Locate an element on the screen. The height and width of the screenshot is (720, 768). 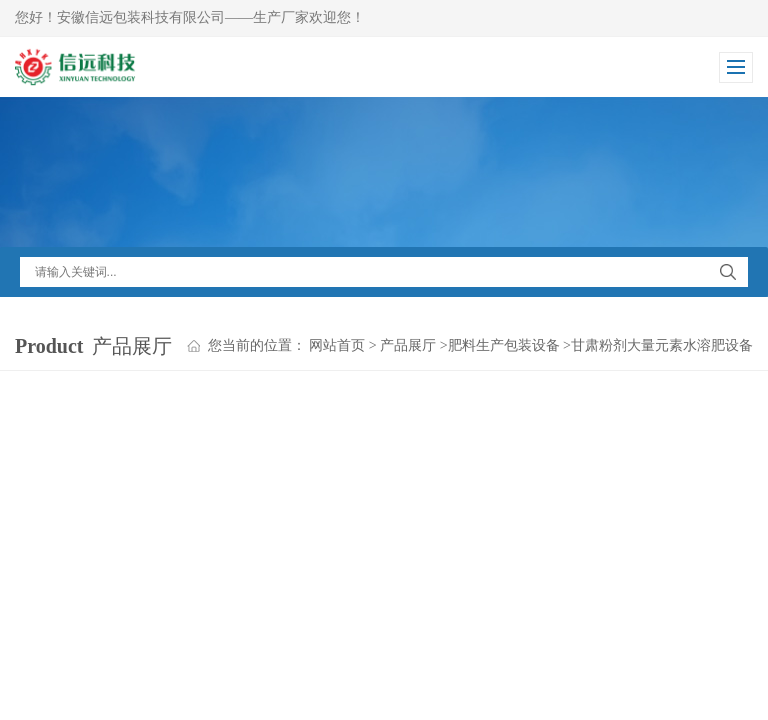
肥料生产包装设备 is located at coordinates (504, 345).